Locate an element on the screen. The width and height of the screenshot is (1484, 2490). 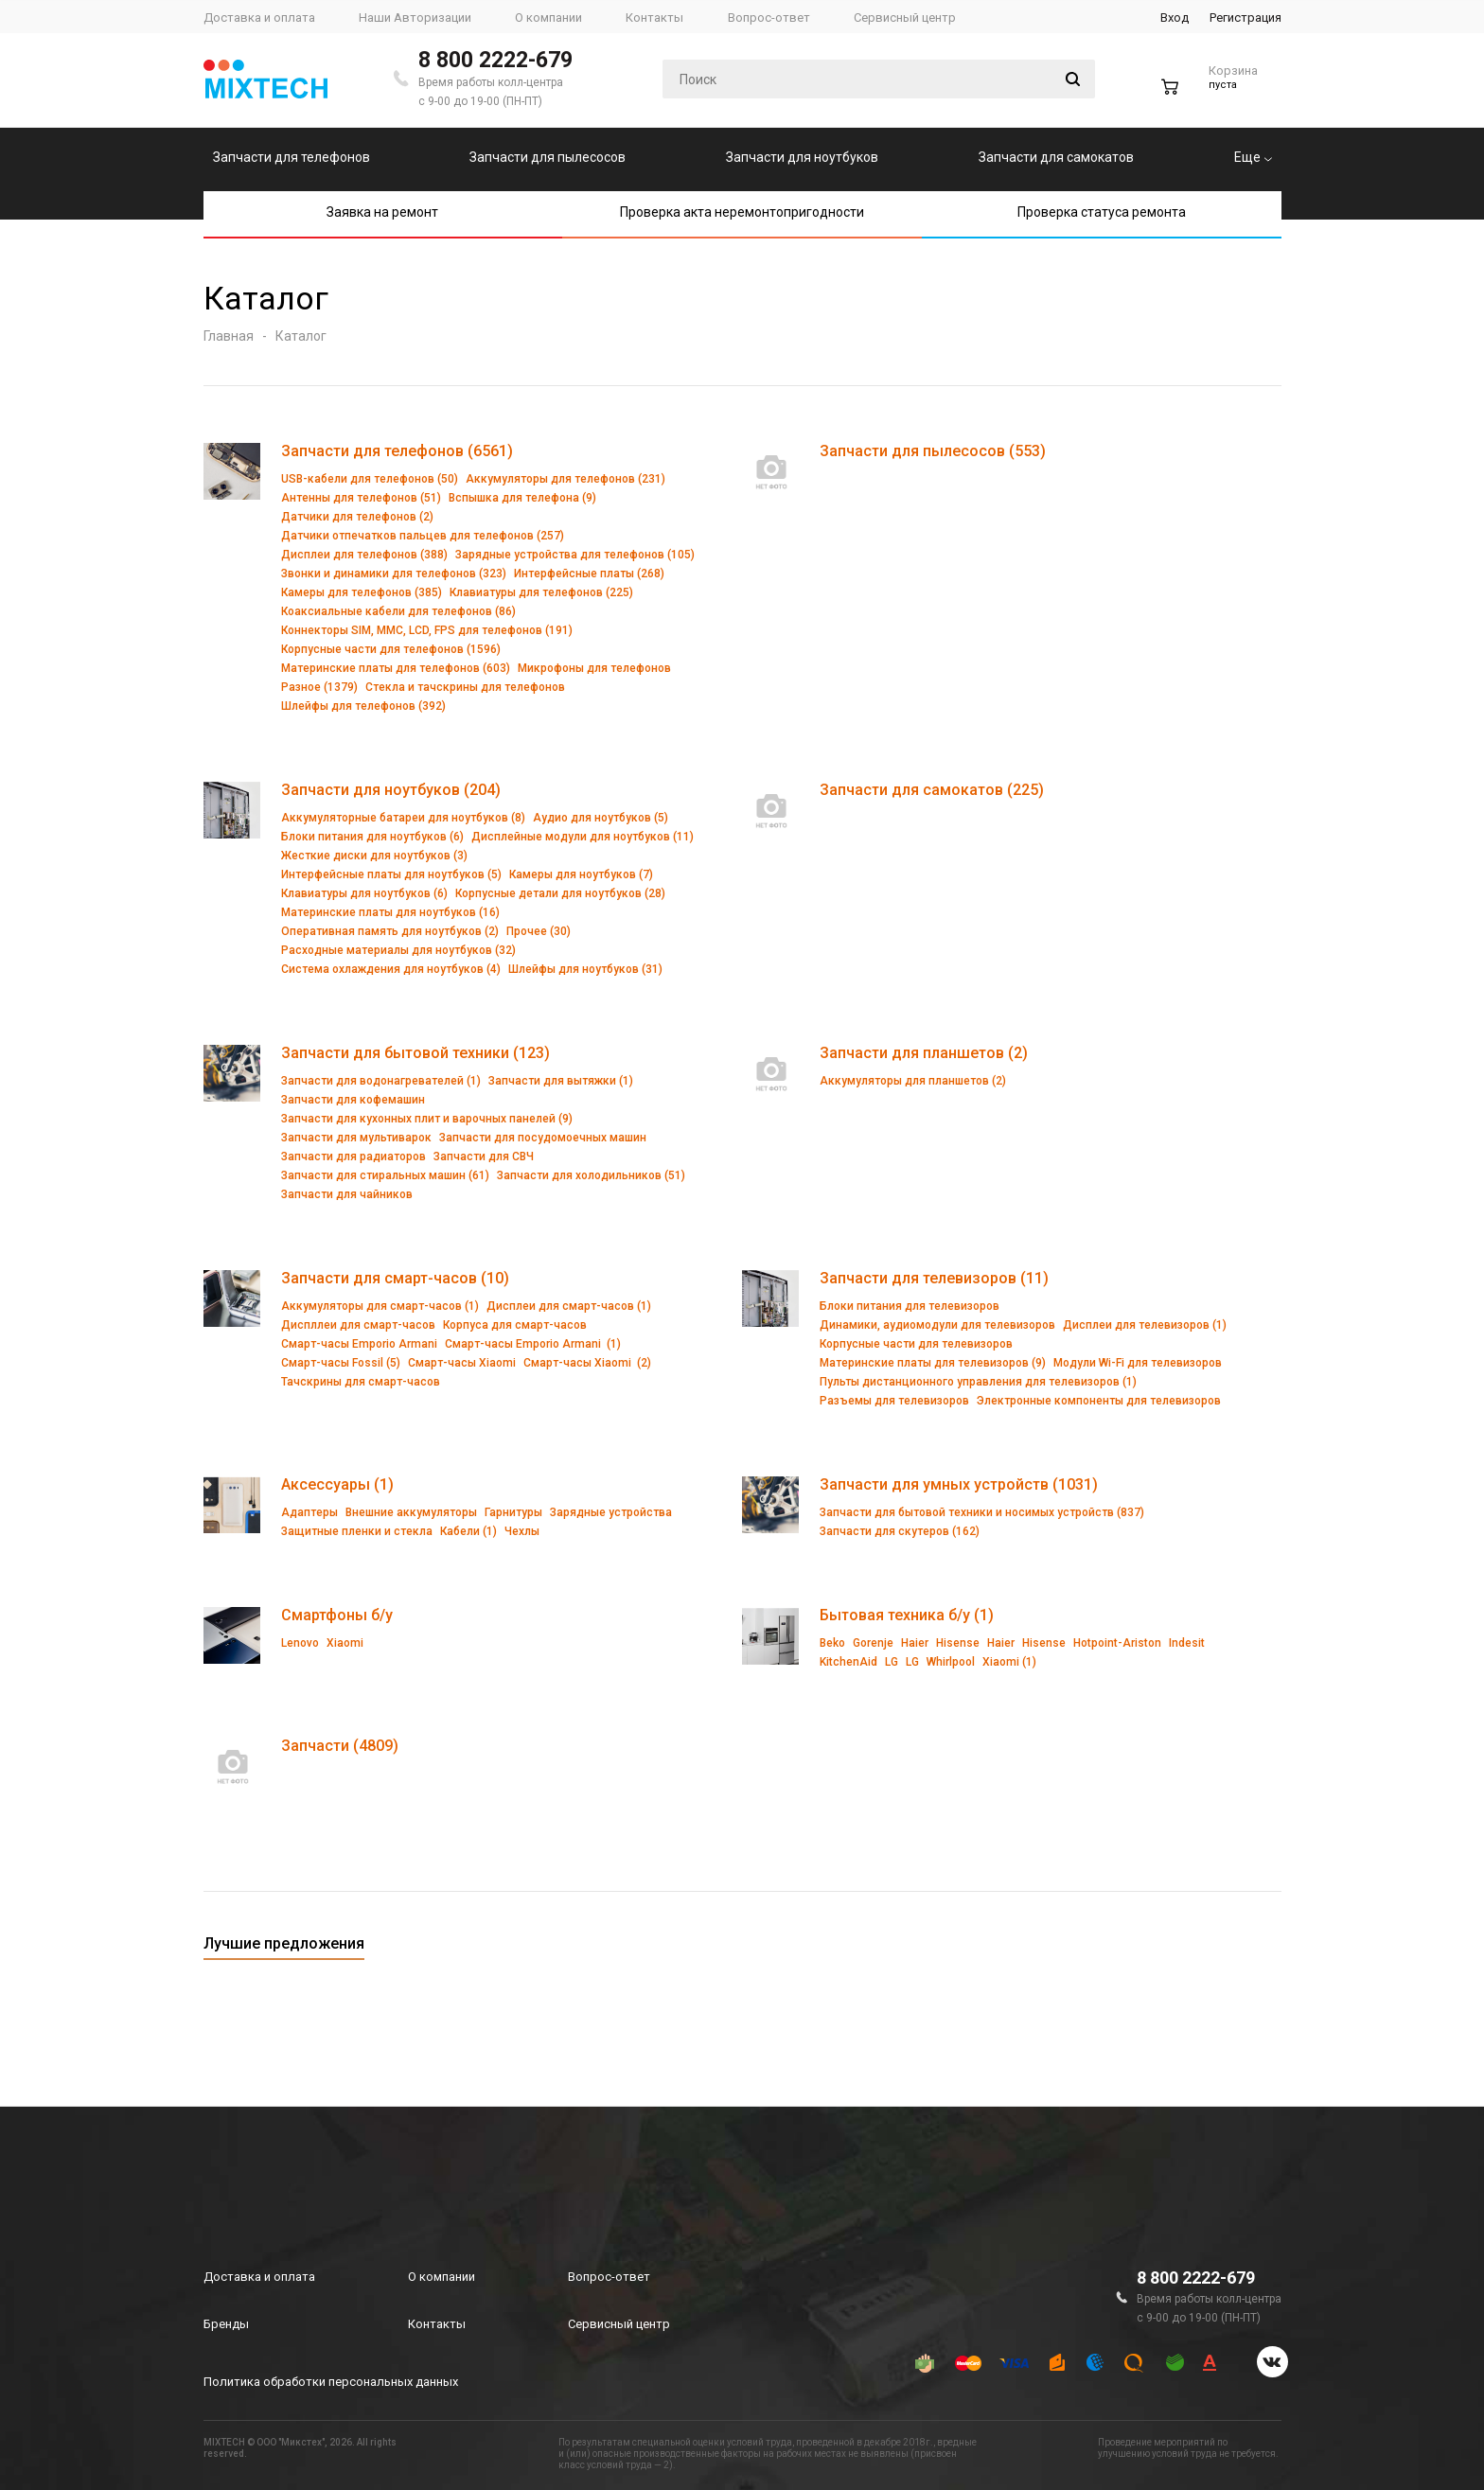
Lenovo is located at coordinates (300, 1643).